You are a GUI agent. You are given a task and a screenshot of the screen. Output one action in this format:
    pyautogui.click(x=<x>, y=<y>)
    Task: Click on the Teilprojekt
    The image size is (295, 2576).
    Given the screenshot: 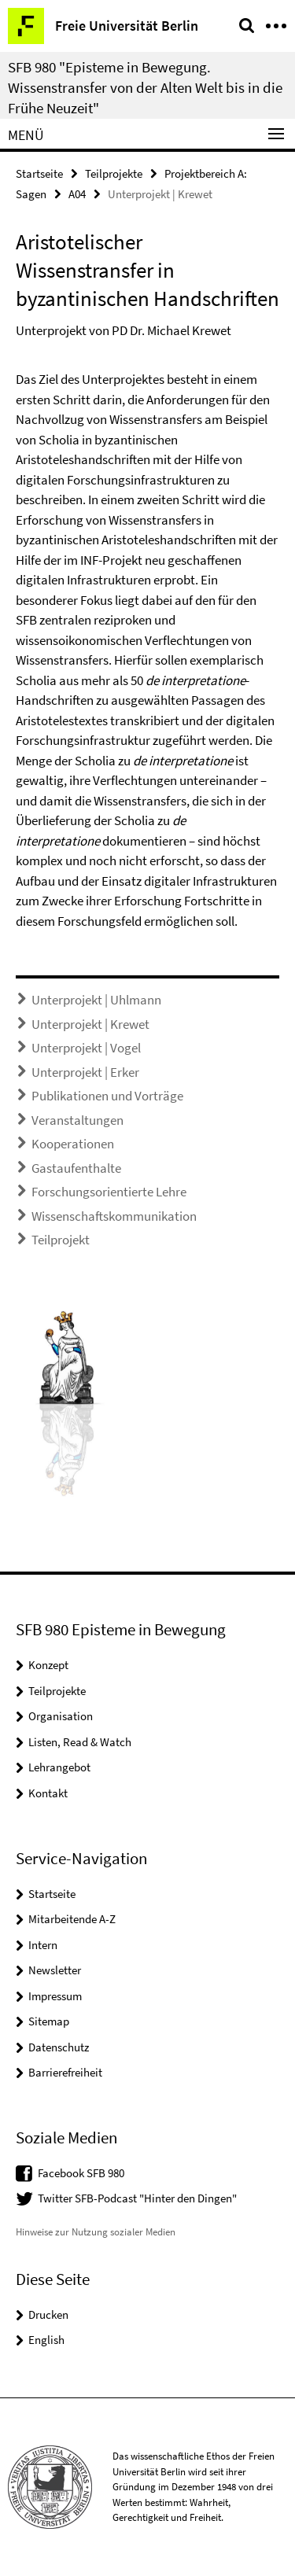 What is the action you would take?
    pyautogui.click(x=60, y=1239)
    